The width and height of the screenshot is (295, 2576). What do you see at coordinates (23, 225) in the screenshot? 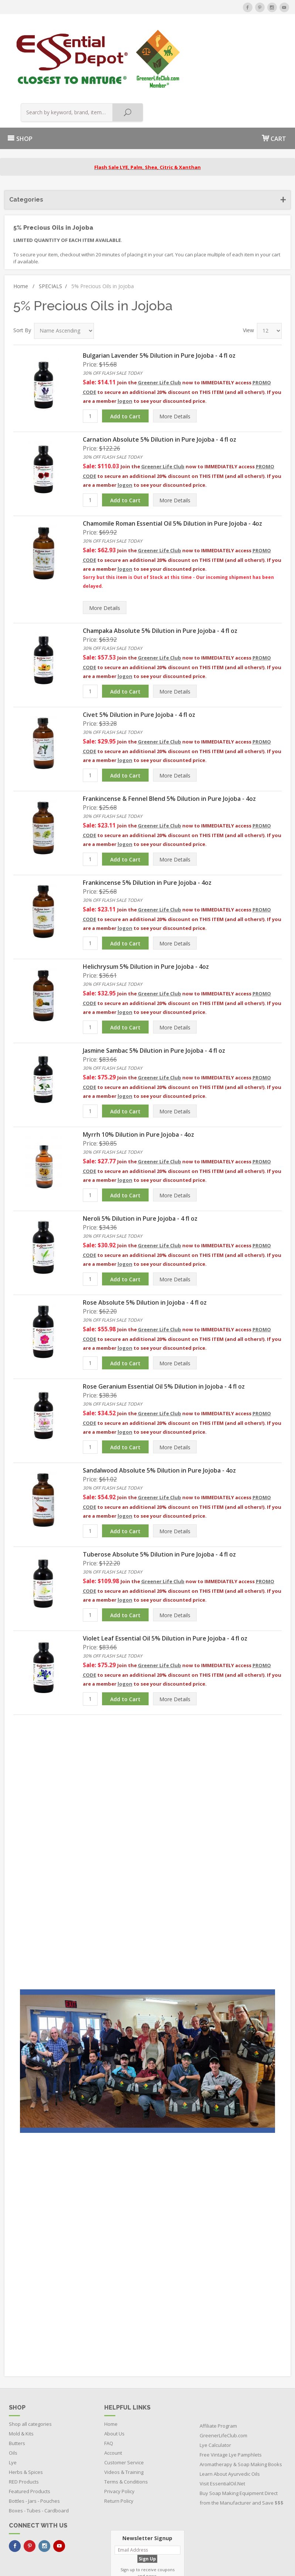
I see `Home` at bounding box center [23, 225].